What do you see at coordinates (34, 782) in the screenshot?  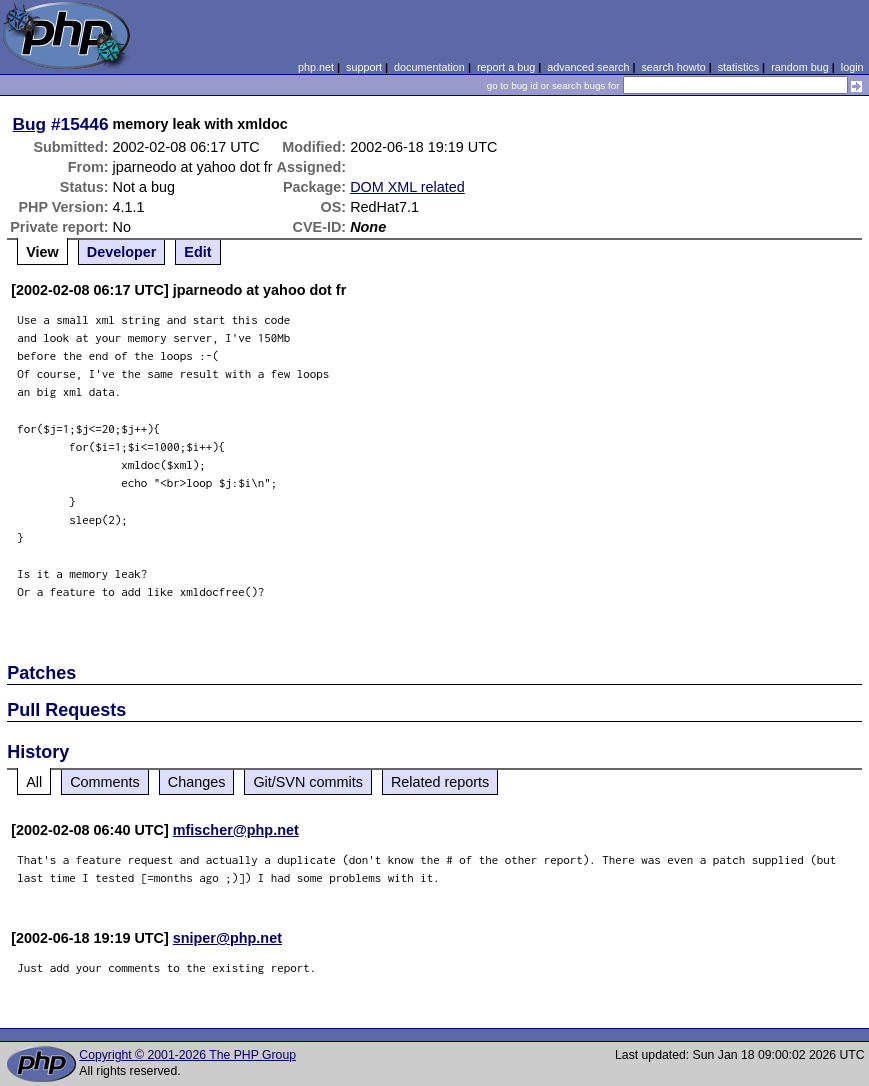 I see `All` at bounding box center [34, 782].